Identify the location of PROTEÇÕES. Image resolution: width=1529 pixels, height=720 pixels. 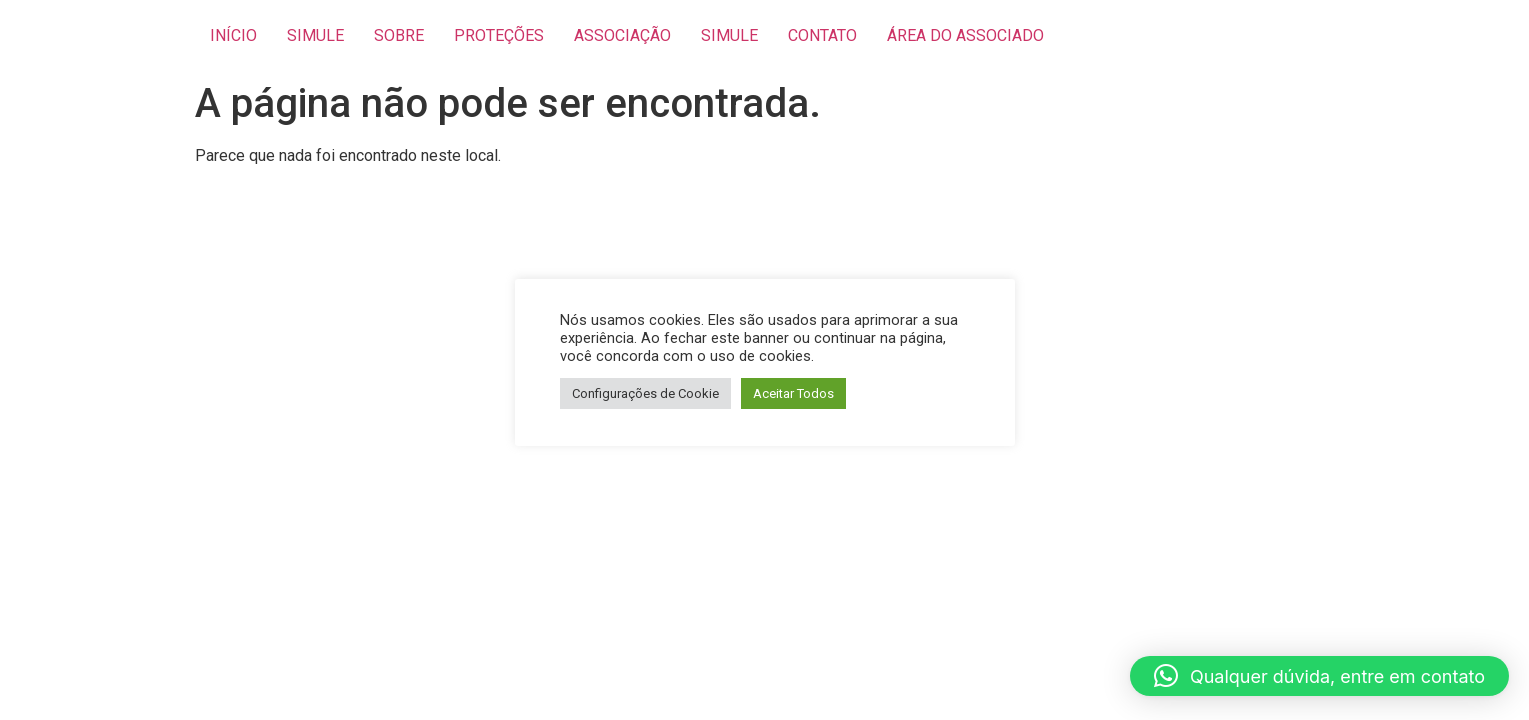
(499, 35).